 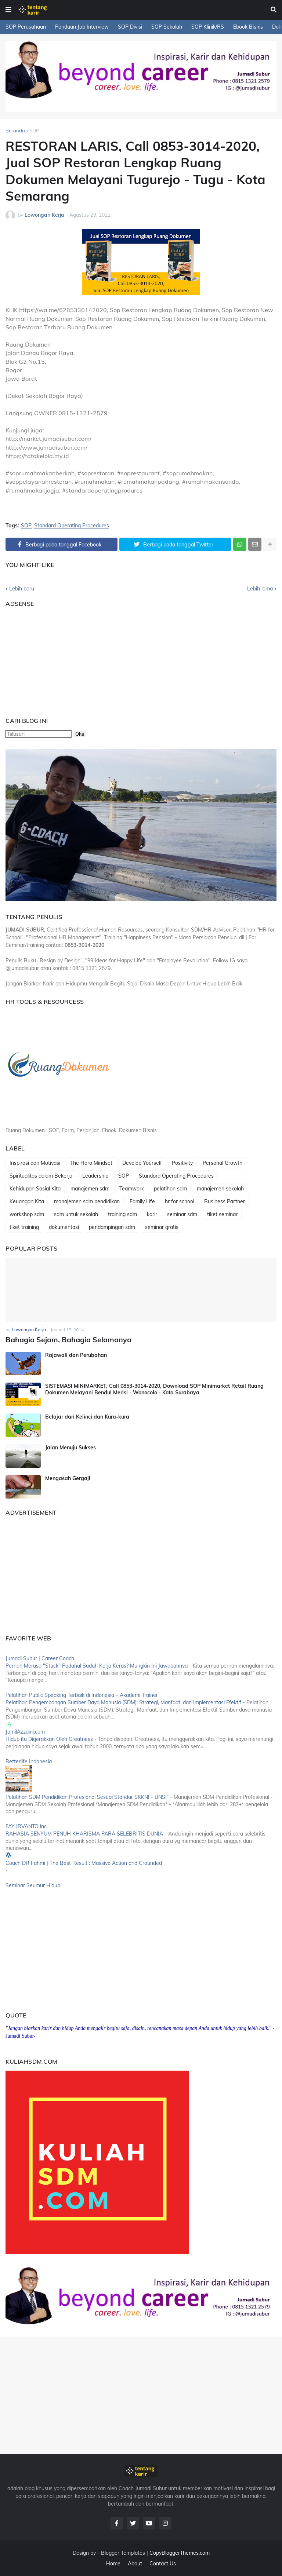 I want to click on Beranda, so click(x=15, y=130).